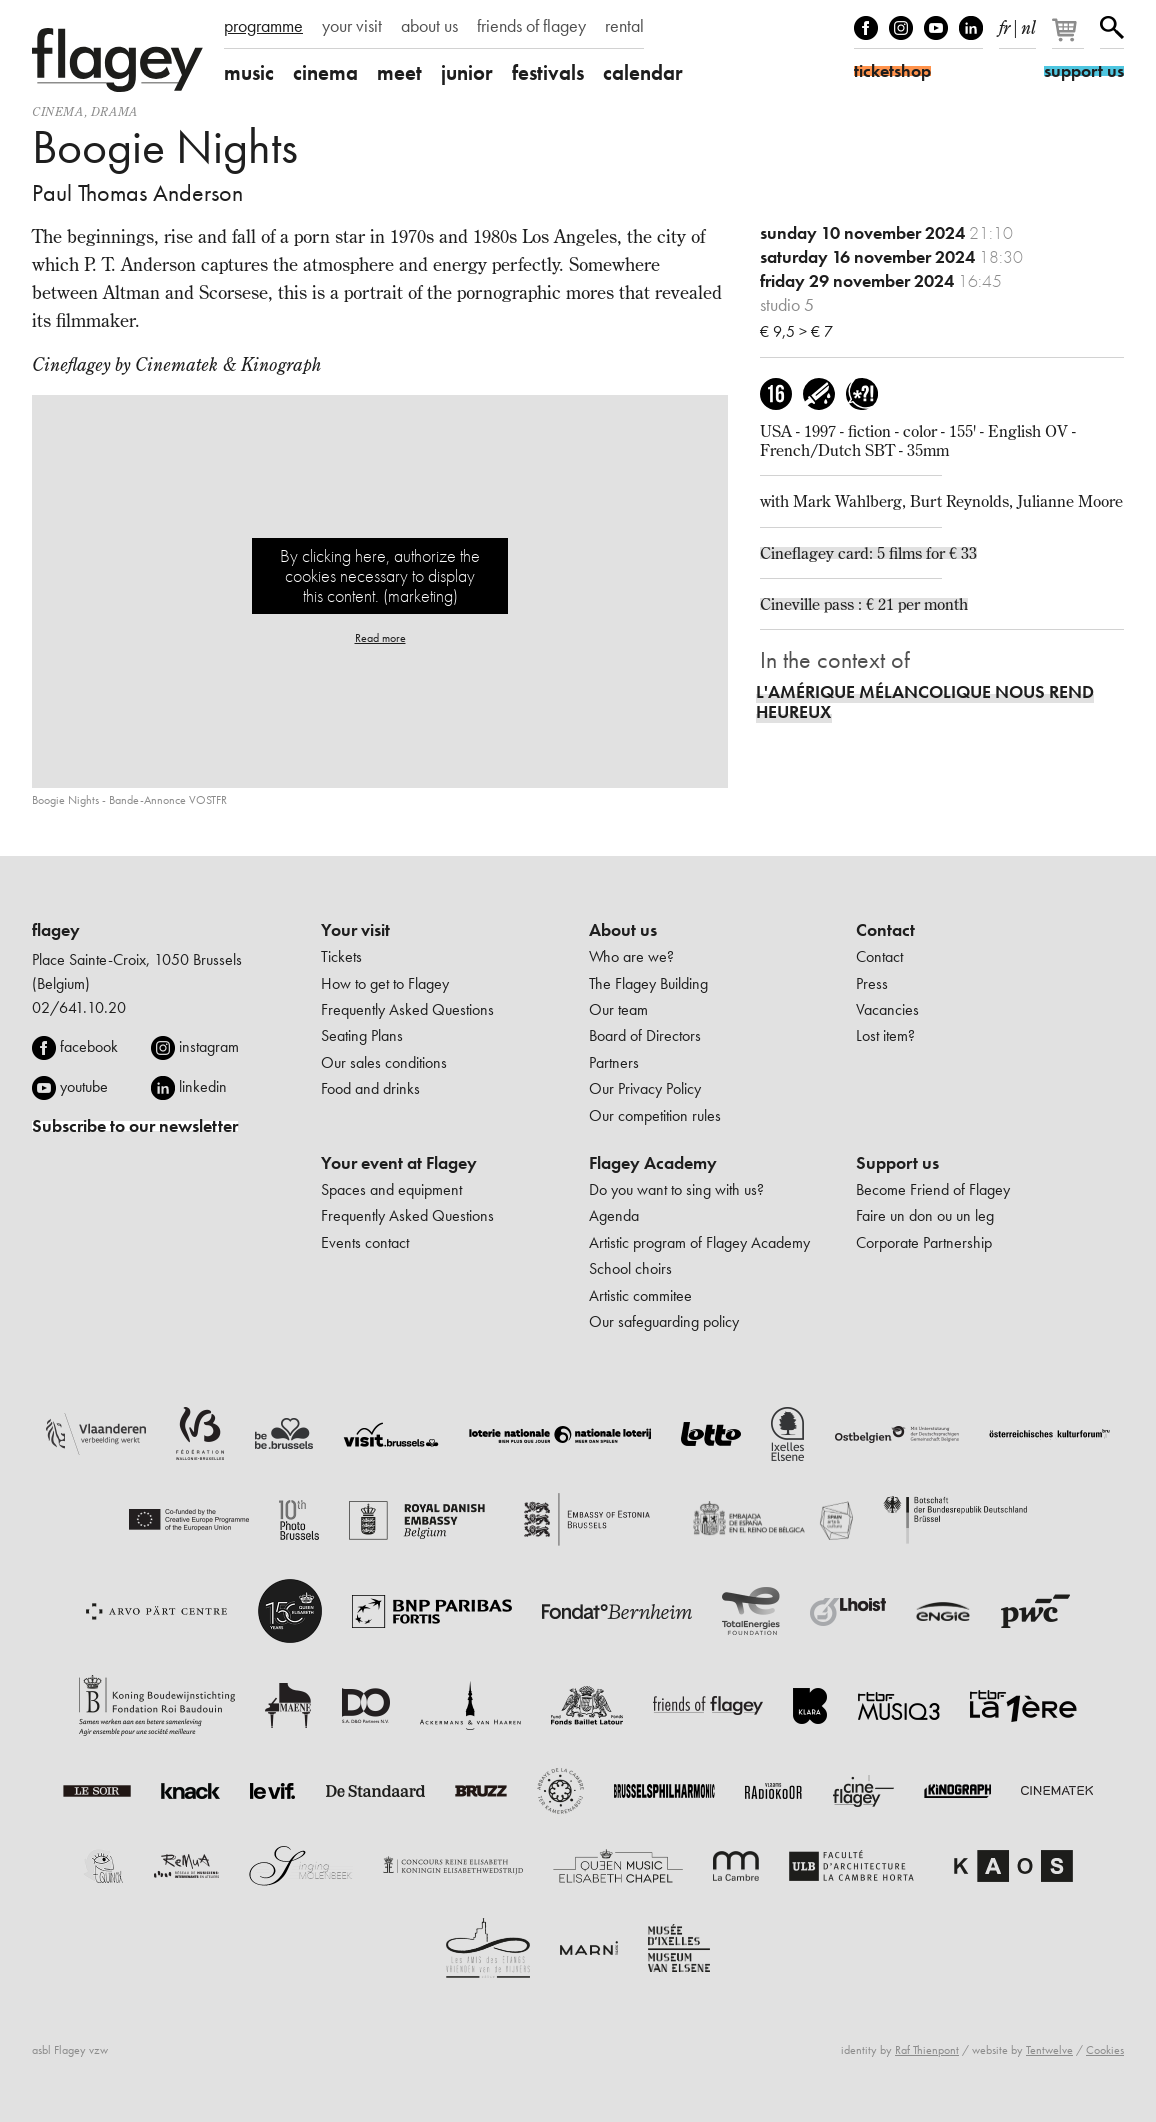 The height and width of the screenshot is (2122, 1156). What do you see at coordinates (1069, 38) in the screenshot?
I see `[Your basket]` at bounding box center [1069, 38].